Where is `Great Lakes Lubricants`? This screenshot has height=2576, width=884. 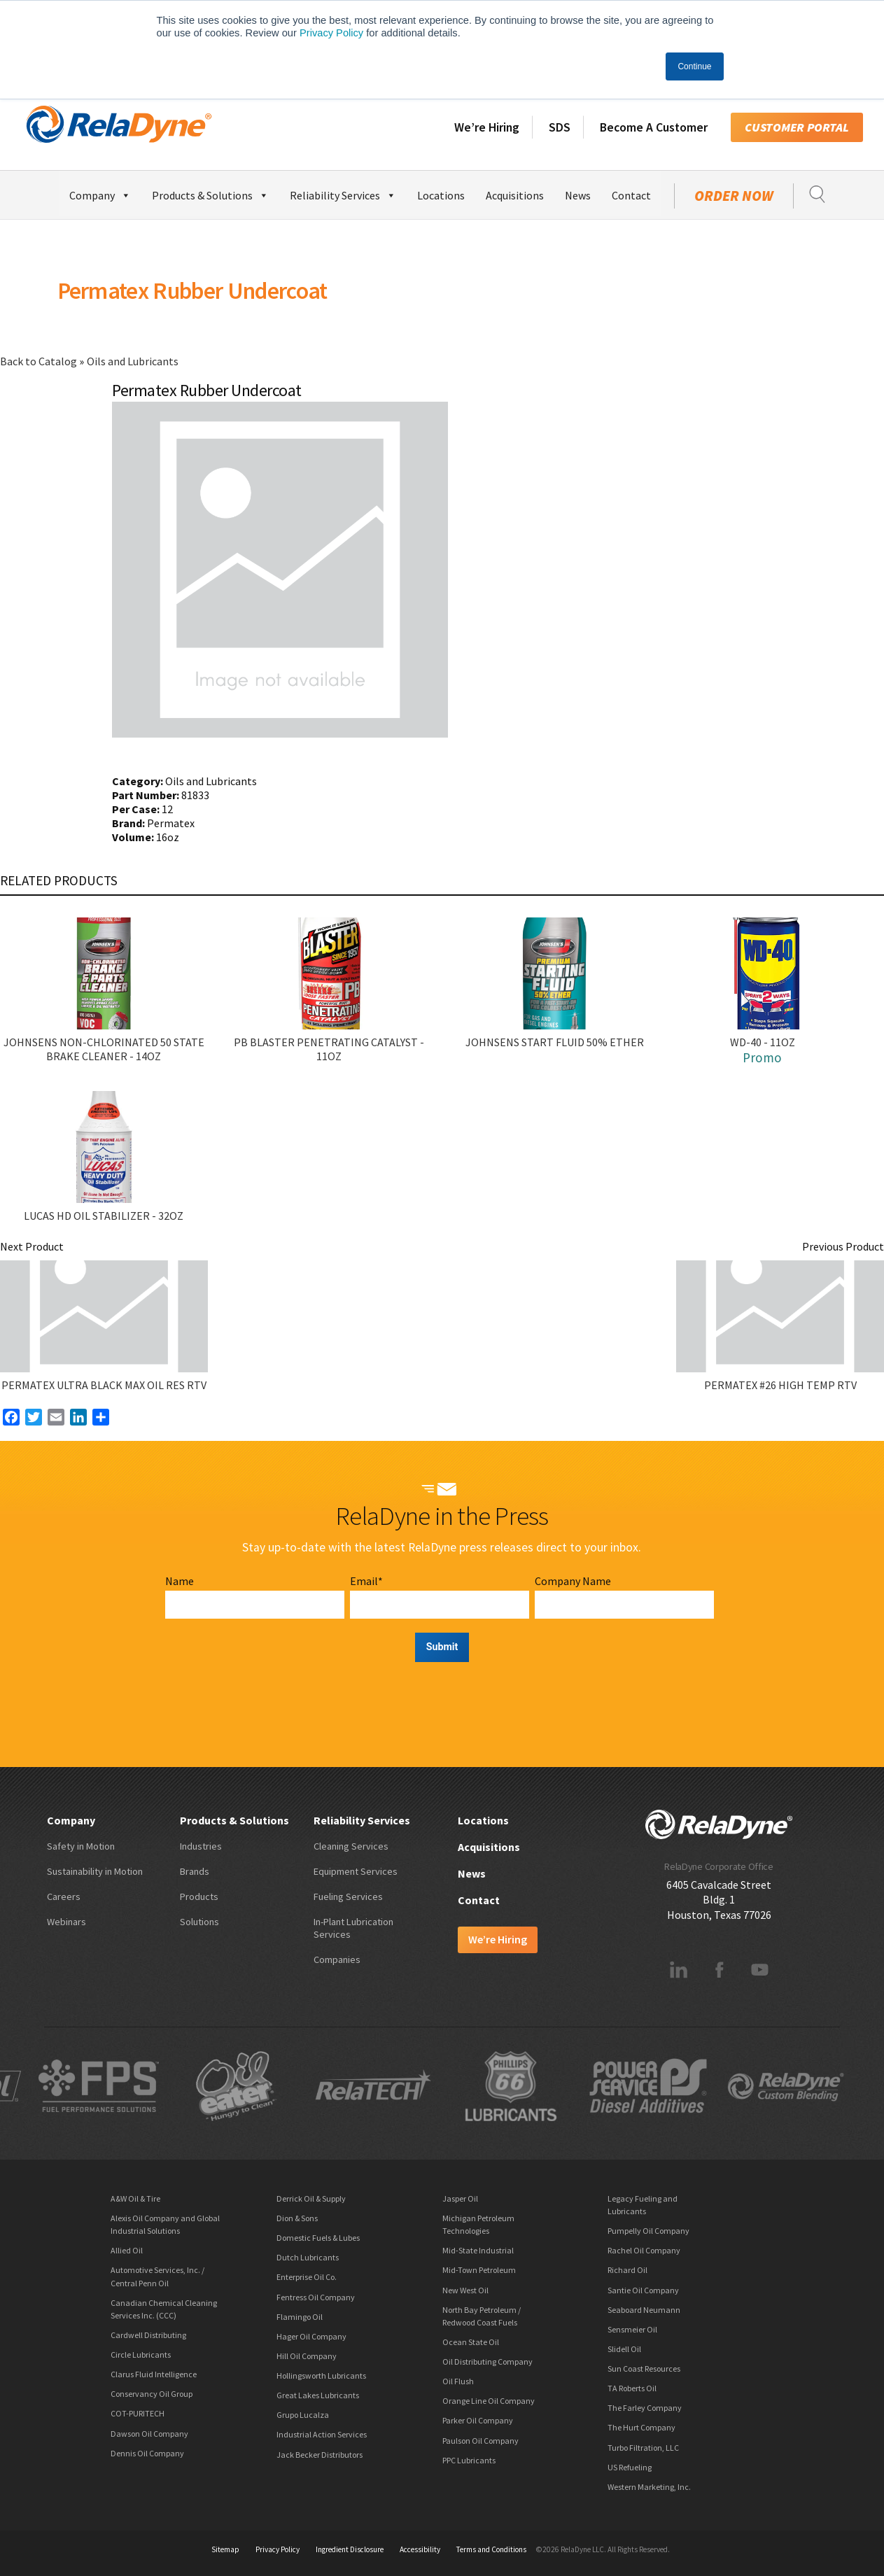
Great Lakes Lubricants is located at coordinates (317, 2395).